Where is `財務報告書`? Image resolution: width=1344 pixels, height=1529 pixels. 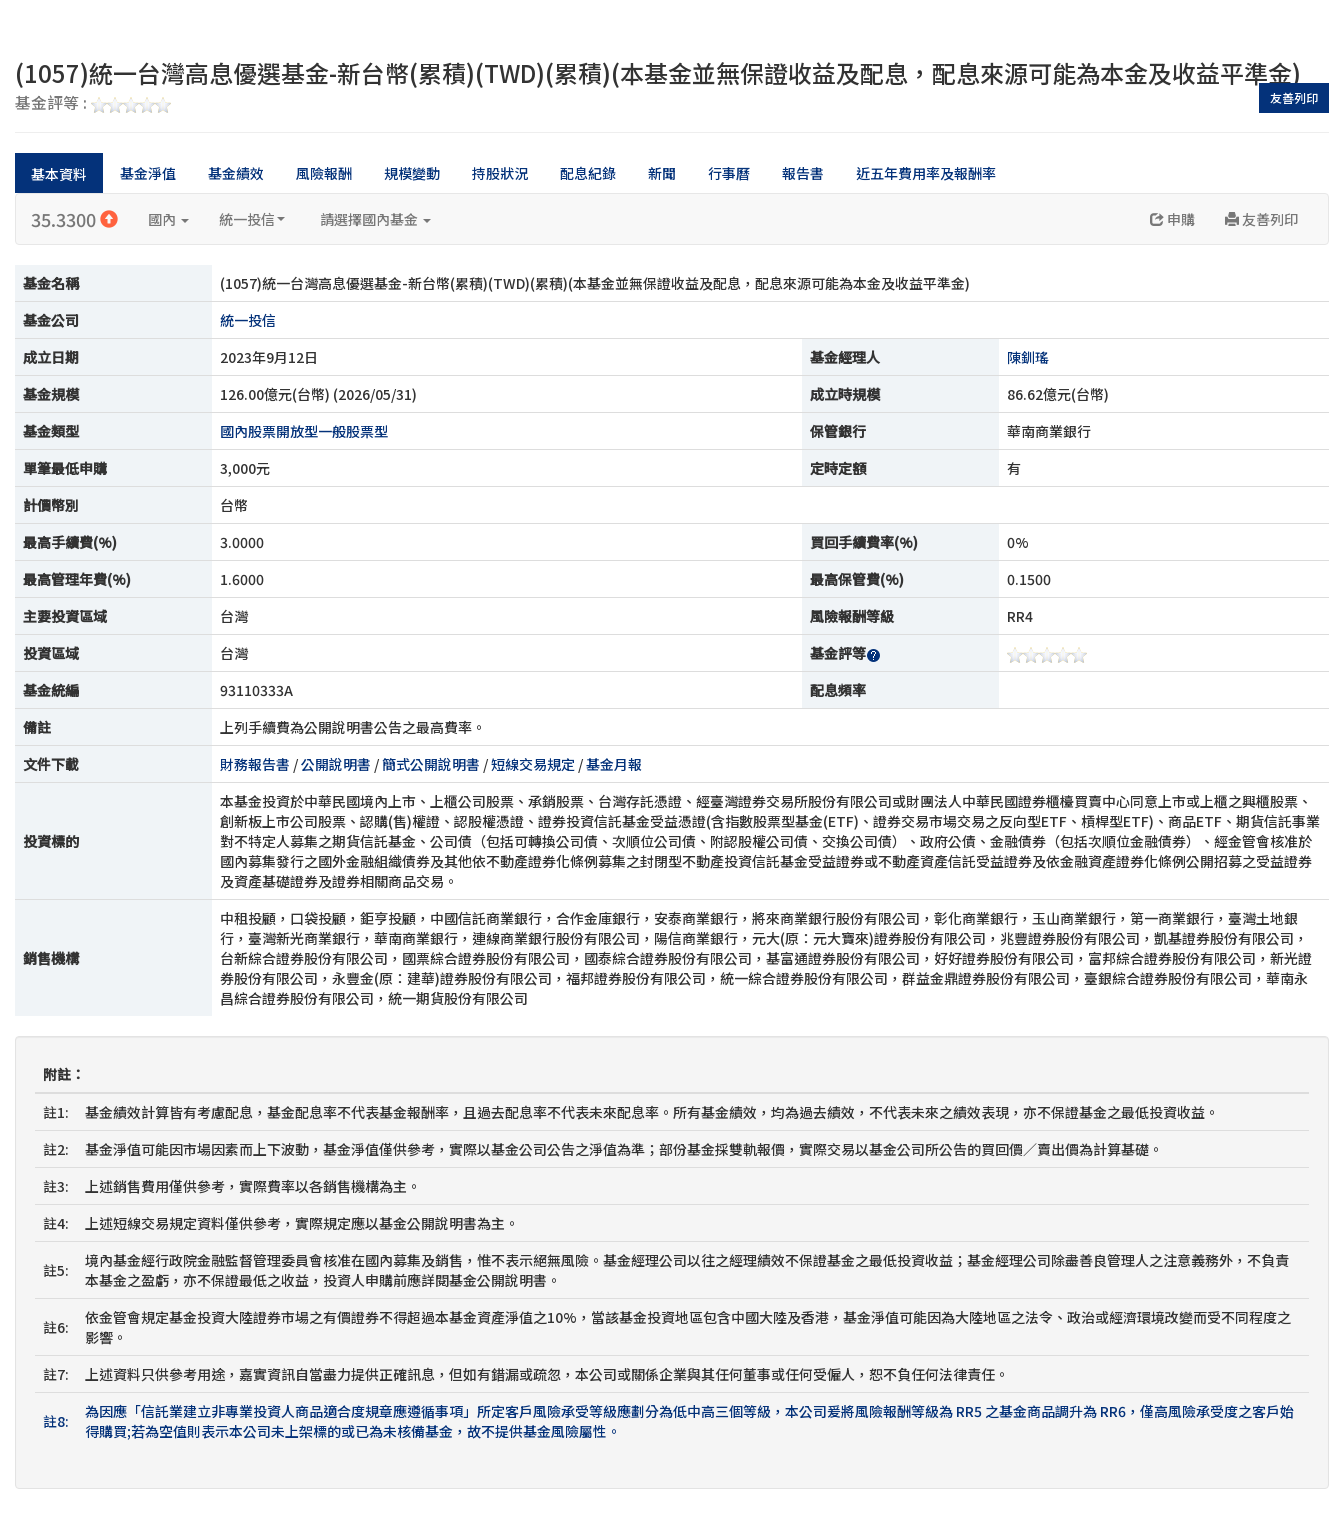
財務報告書 is located at coordinates (255, 764).